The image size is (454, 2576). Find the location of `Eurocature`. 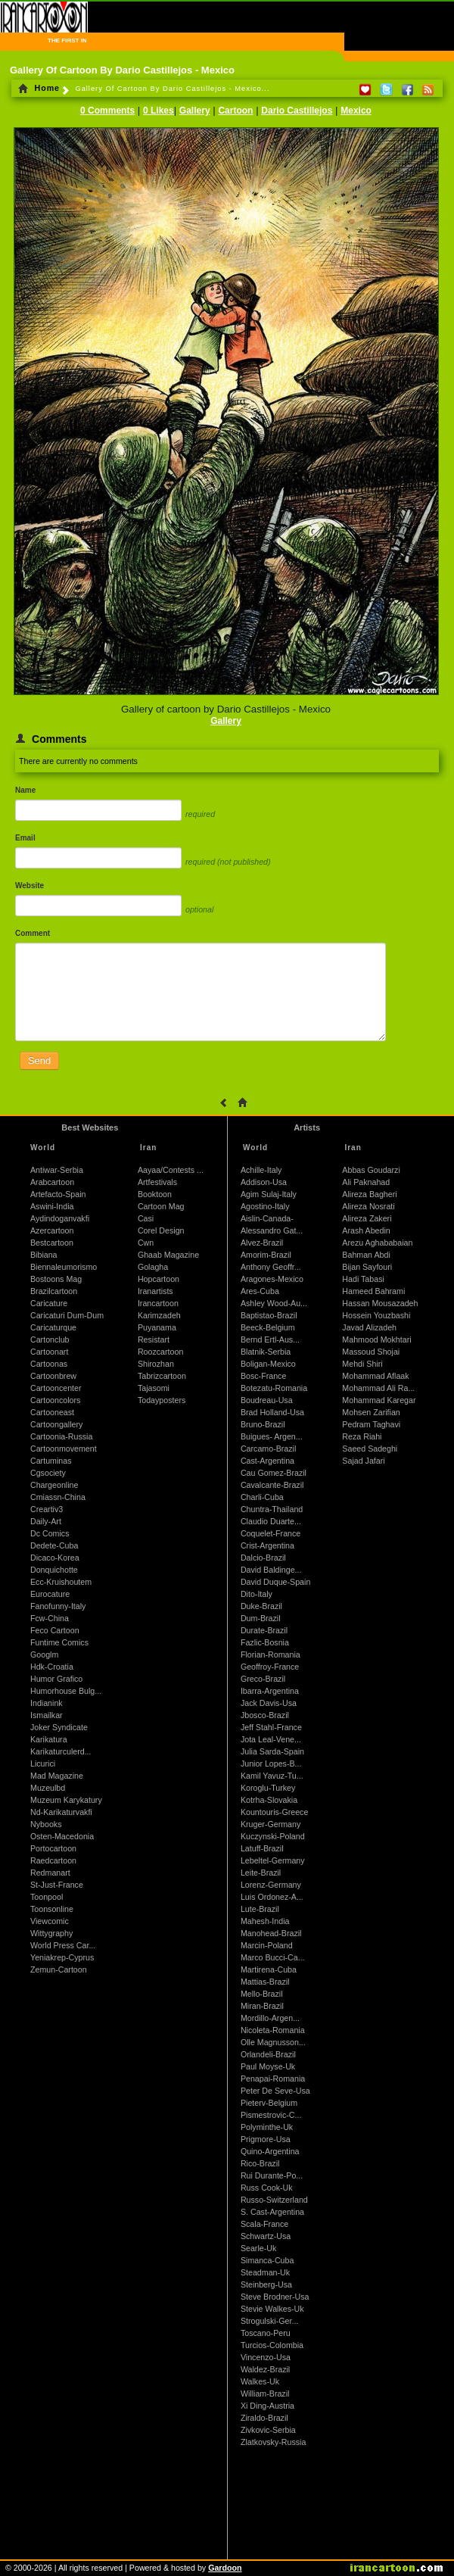

Eurocature is located at coordinates (50, 1593).